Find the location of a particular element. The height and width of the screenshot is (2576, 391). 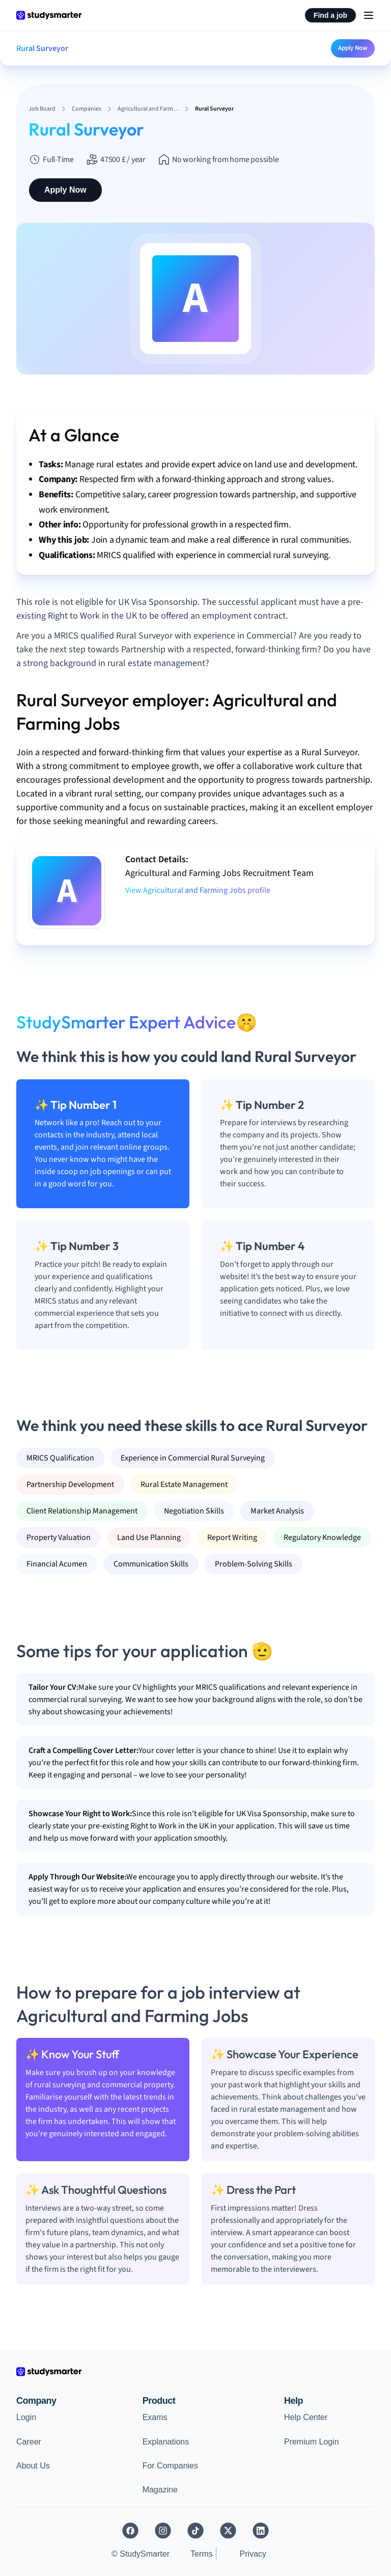

For Companies is located at coordinates (170, 2465).